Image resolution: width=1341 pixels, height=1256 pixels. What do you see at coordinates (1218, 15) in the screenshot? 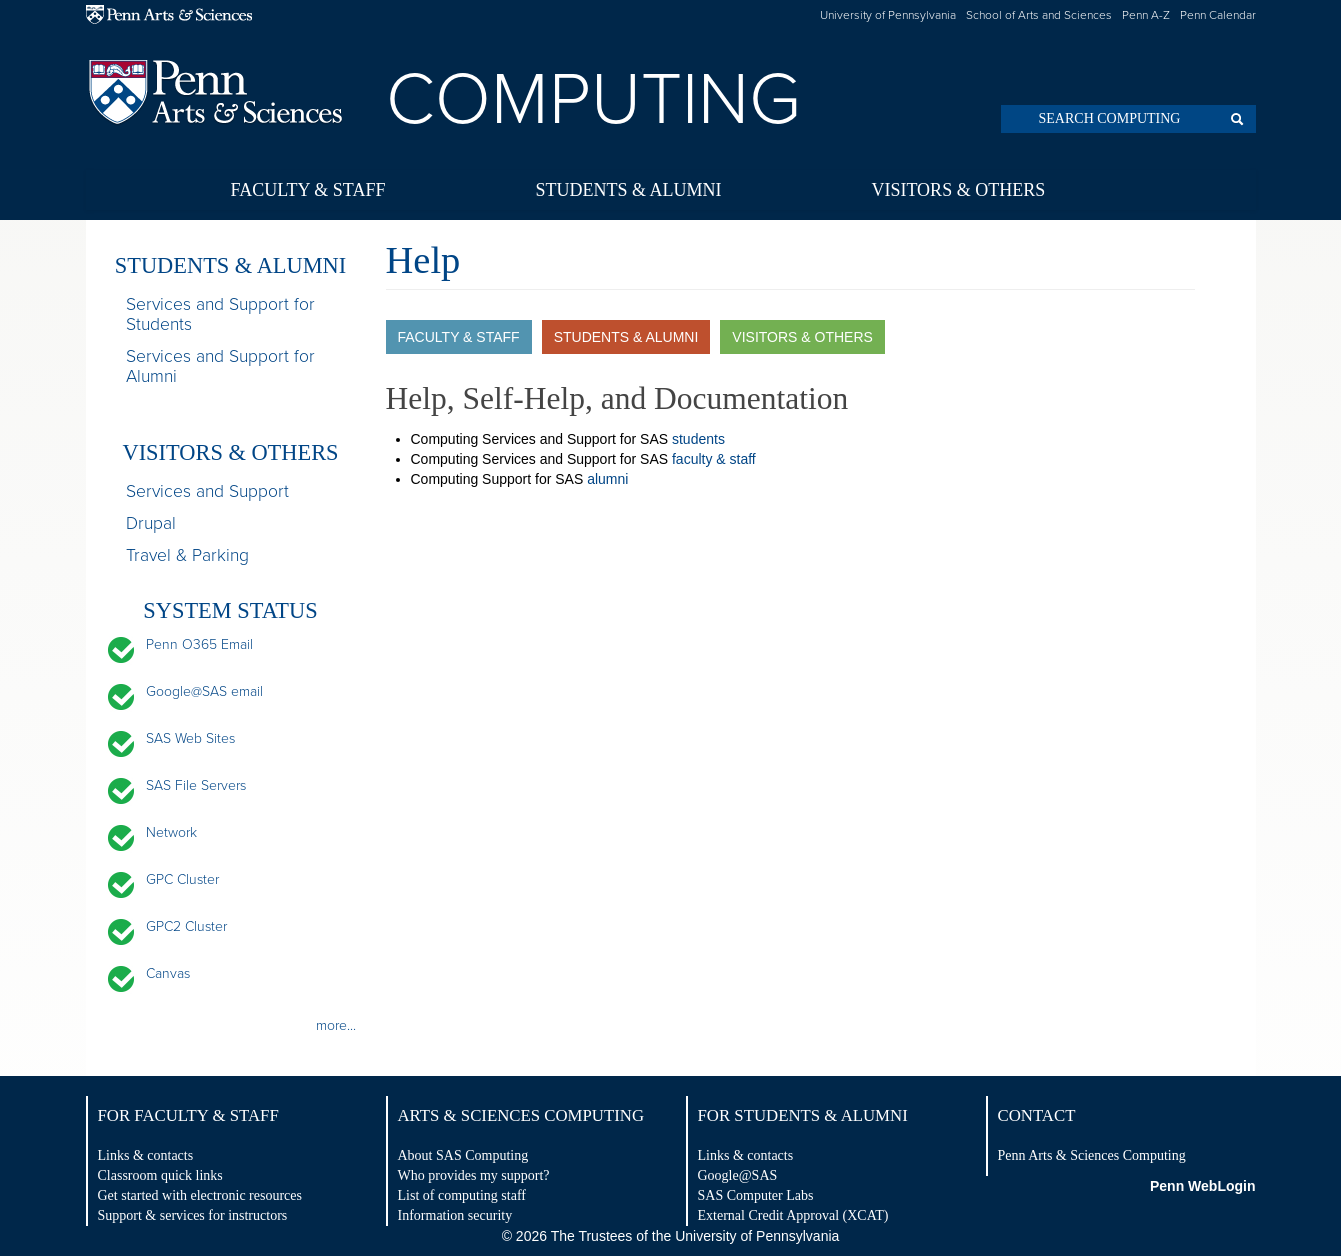
I see `Penn Calendar` at bounding box center [1218, 15].